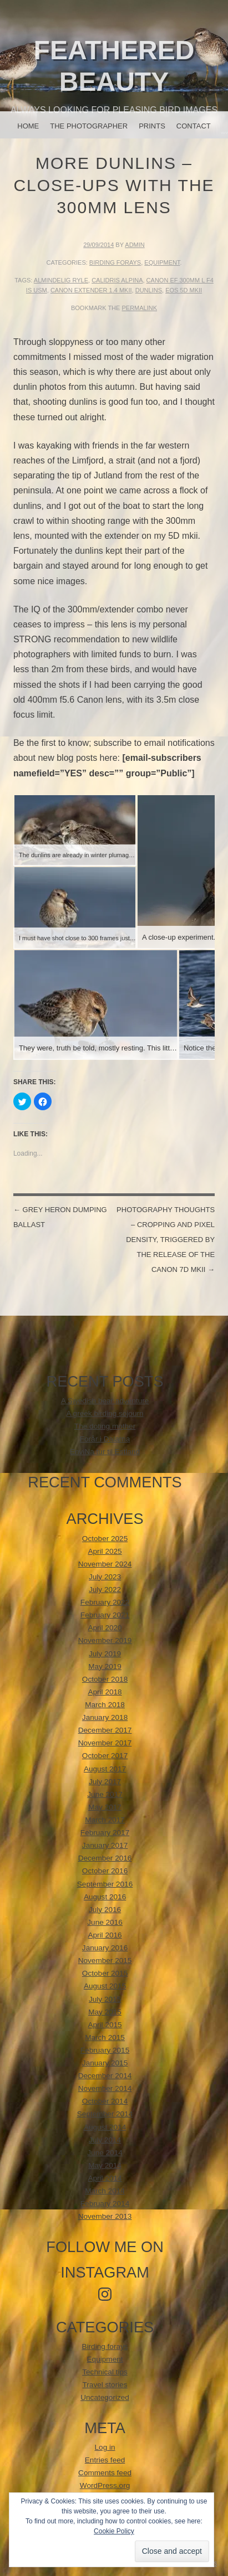 The image size is (228, 2576). Describe the element at coordinates (134, 244) in the screenshot. I see `admin` at that location.